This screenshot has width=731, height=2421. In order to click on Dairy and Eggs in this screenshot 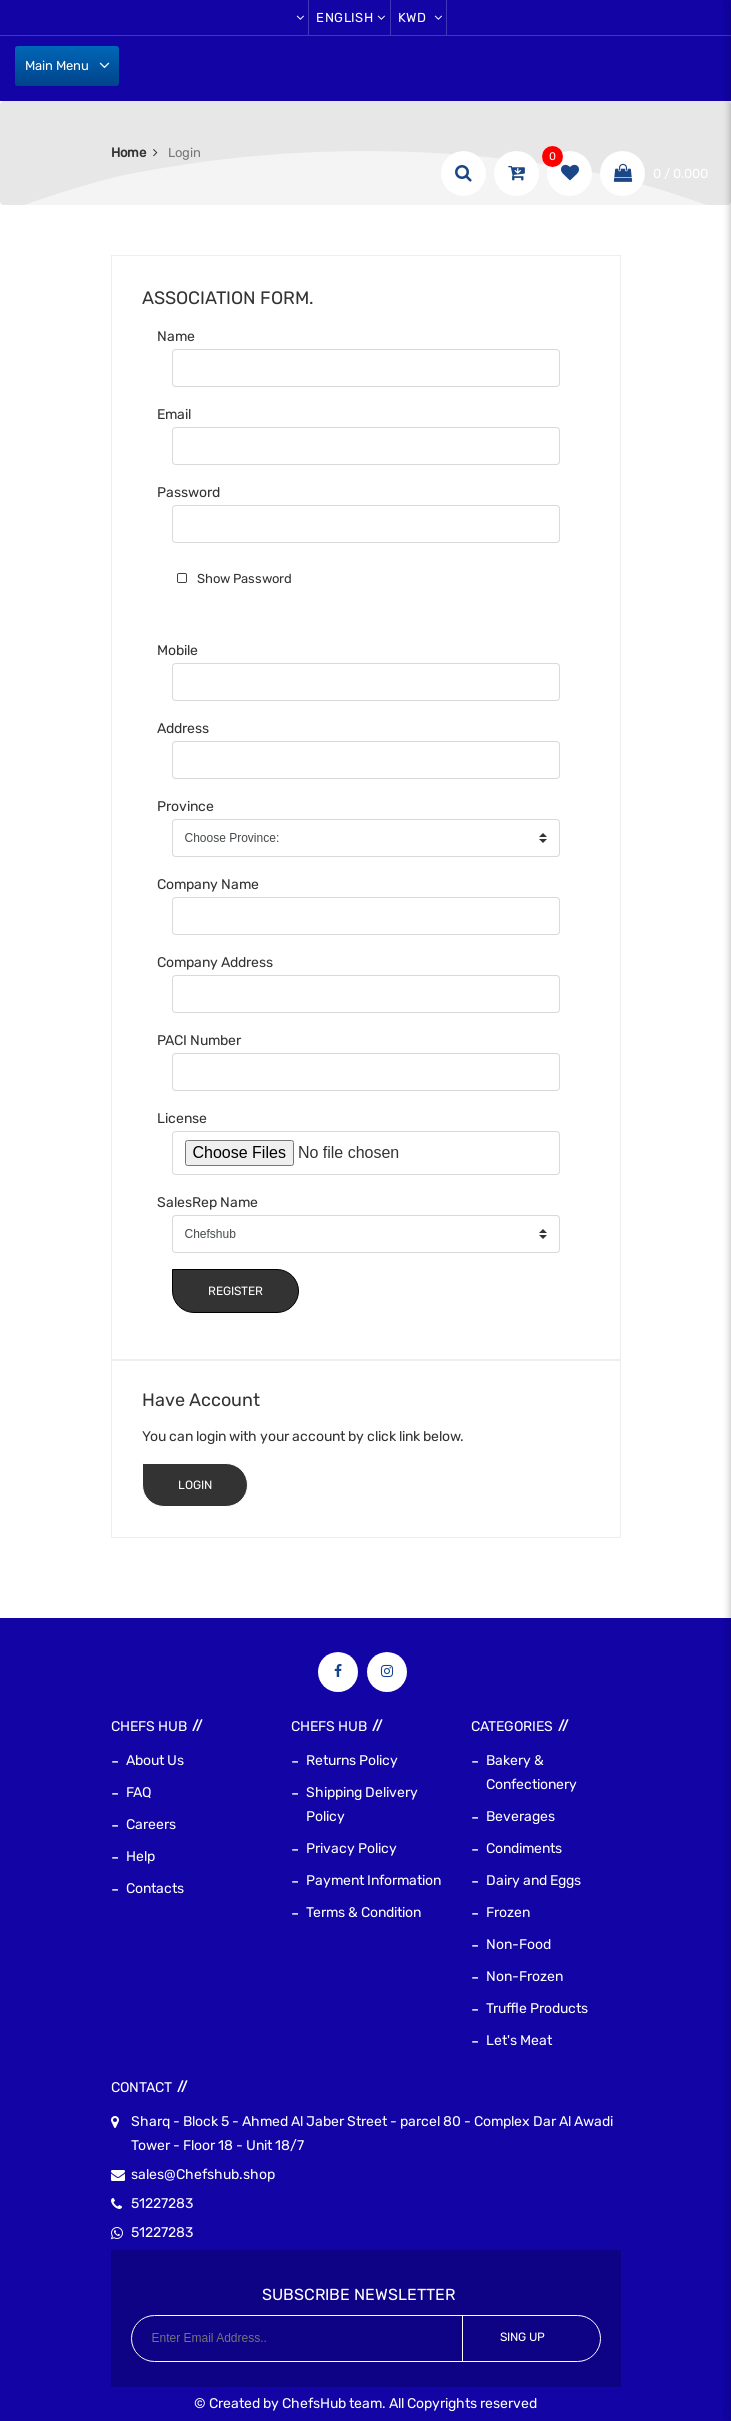, I will do `click(533, 1880)`.